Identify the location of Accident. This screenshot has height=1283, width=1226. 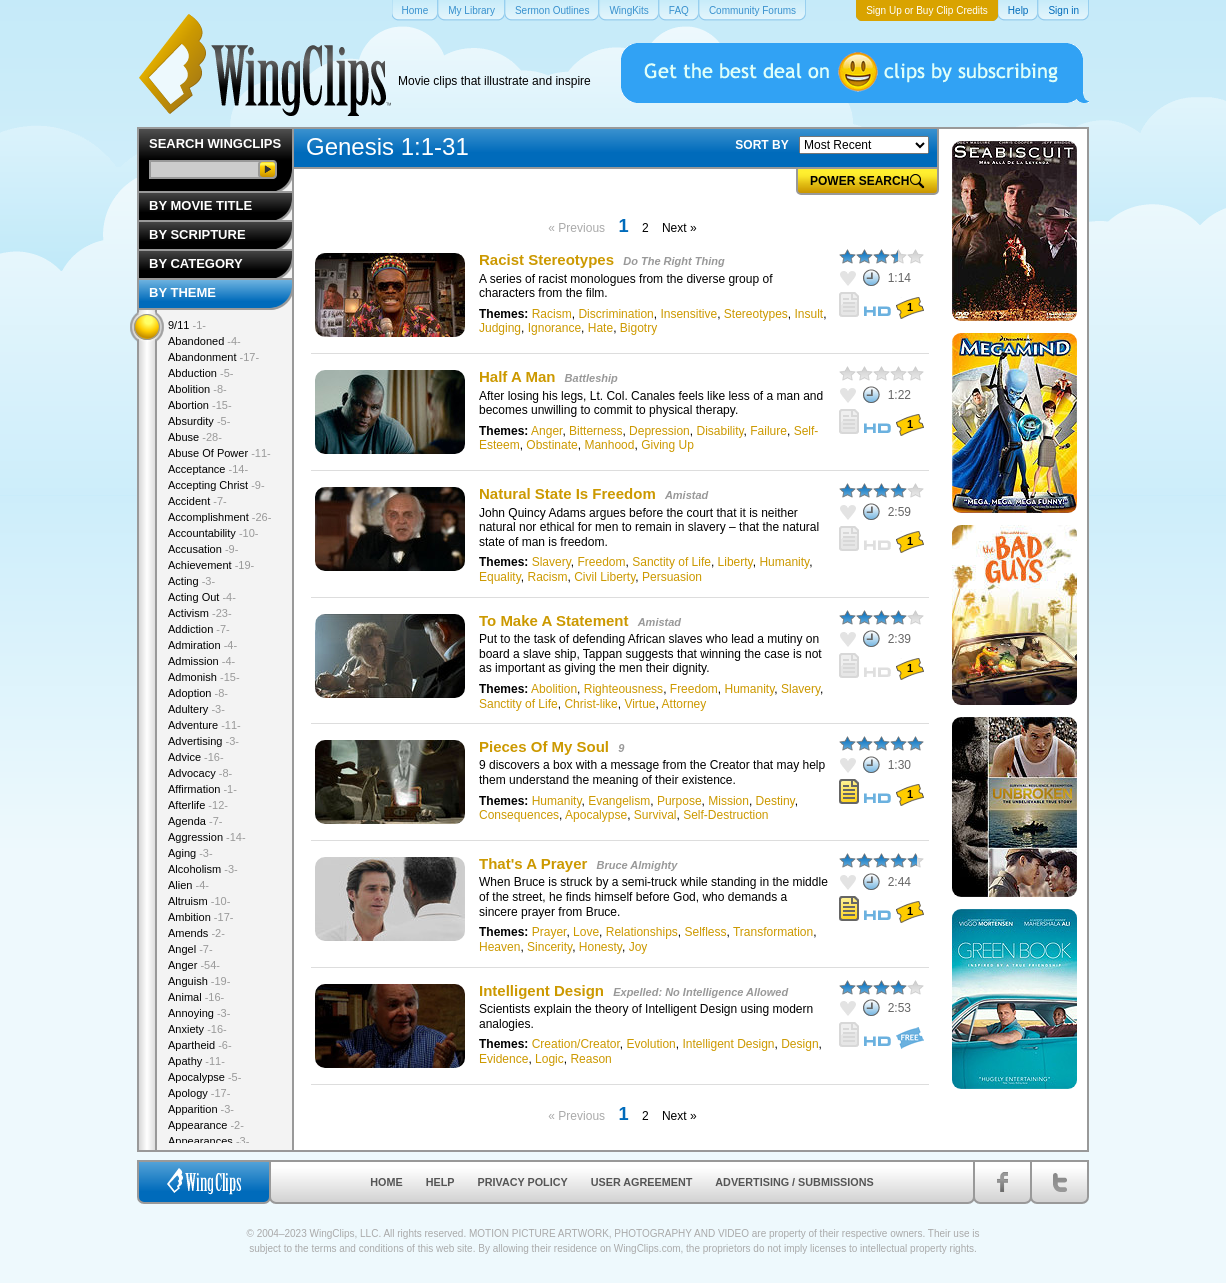
(197, 501).